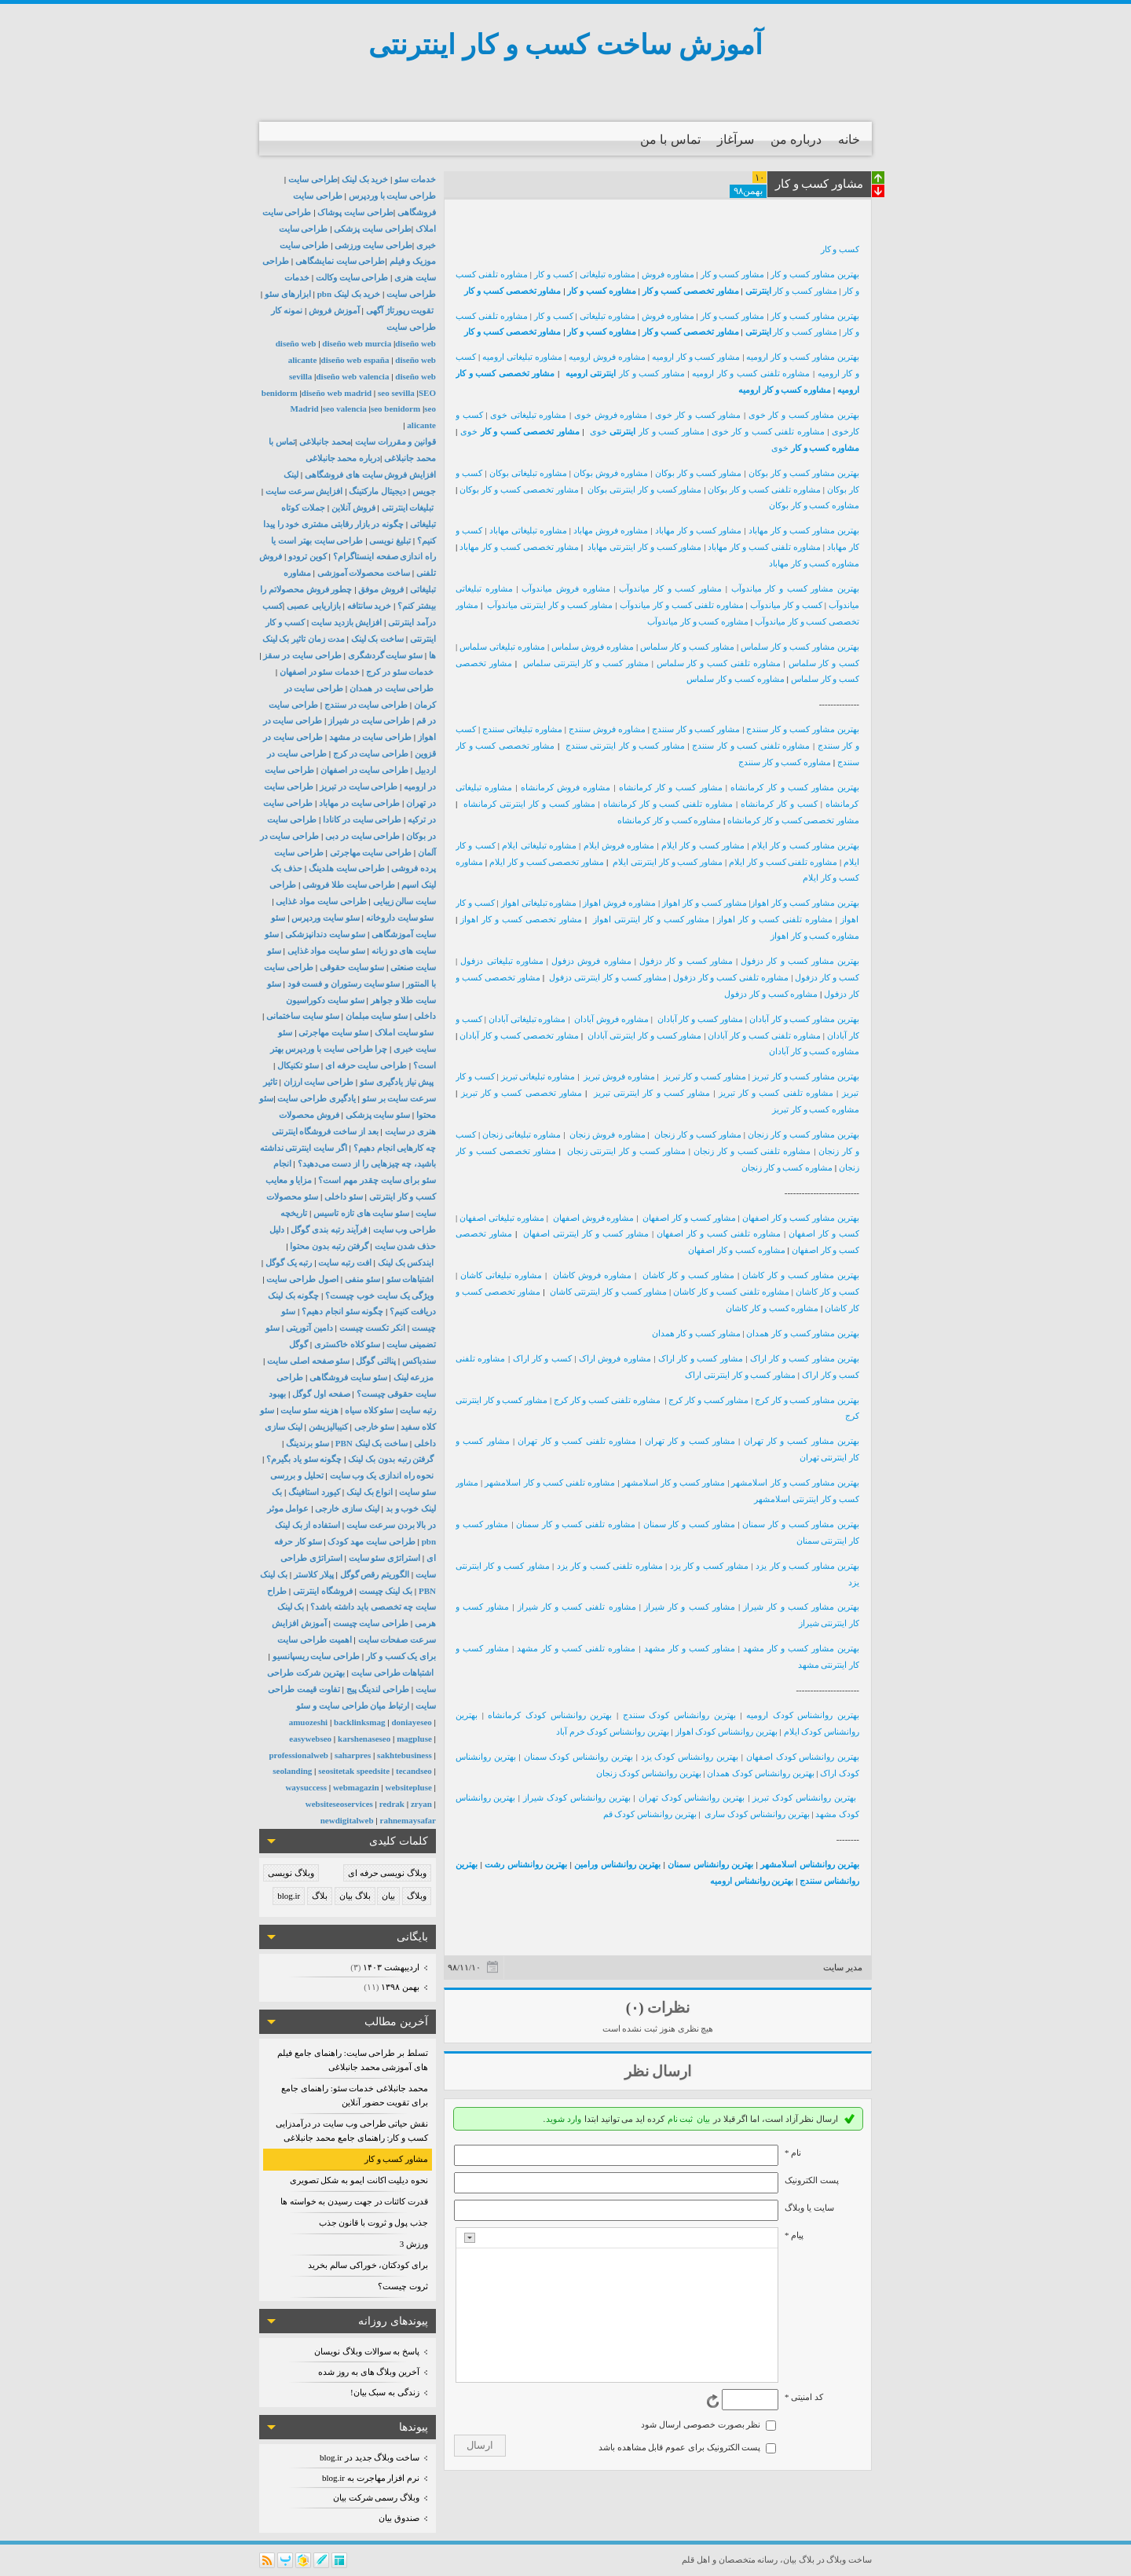  Describe the element at coordinates (675, 1482) in the screenshot. I see `مشاور کسب و کار اسلامشهر` at that location.